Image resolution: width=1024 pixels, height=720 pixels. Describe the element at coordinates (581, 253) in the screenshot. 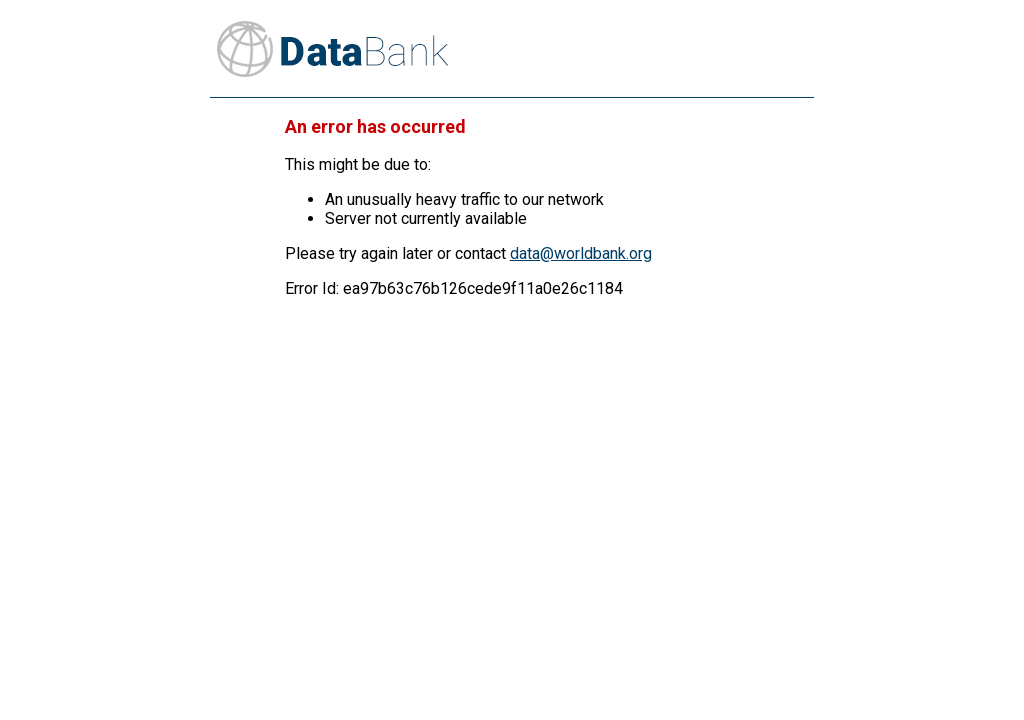

I see `data@worldbank.org` at that location.